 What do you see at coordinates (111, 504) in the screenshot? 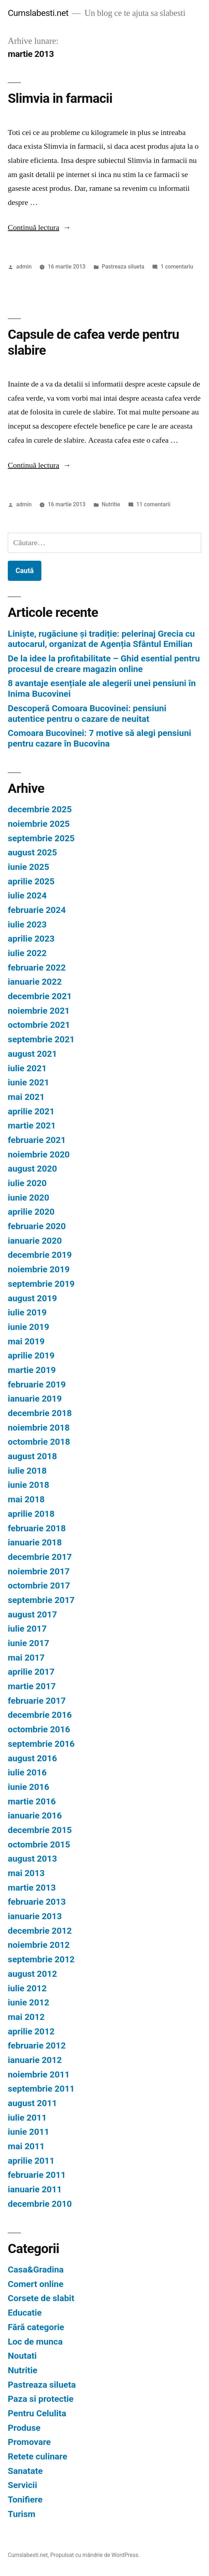
I see `Nutritie` at bounding box center [111, 504].